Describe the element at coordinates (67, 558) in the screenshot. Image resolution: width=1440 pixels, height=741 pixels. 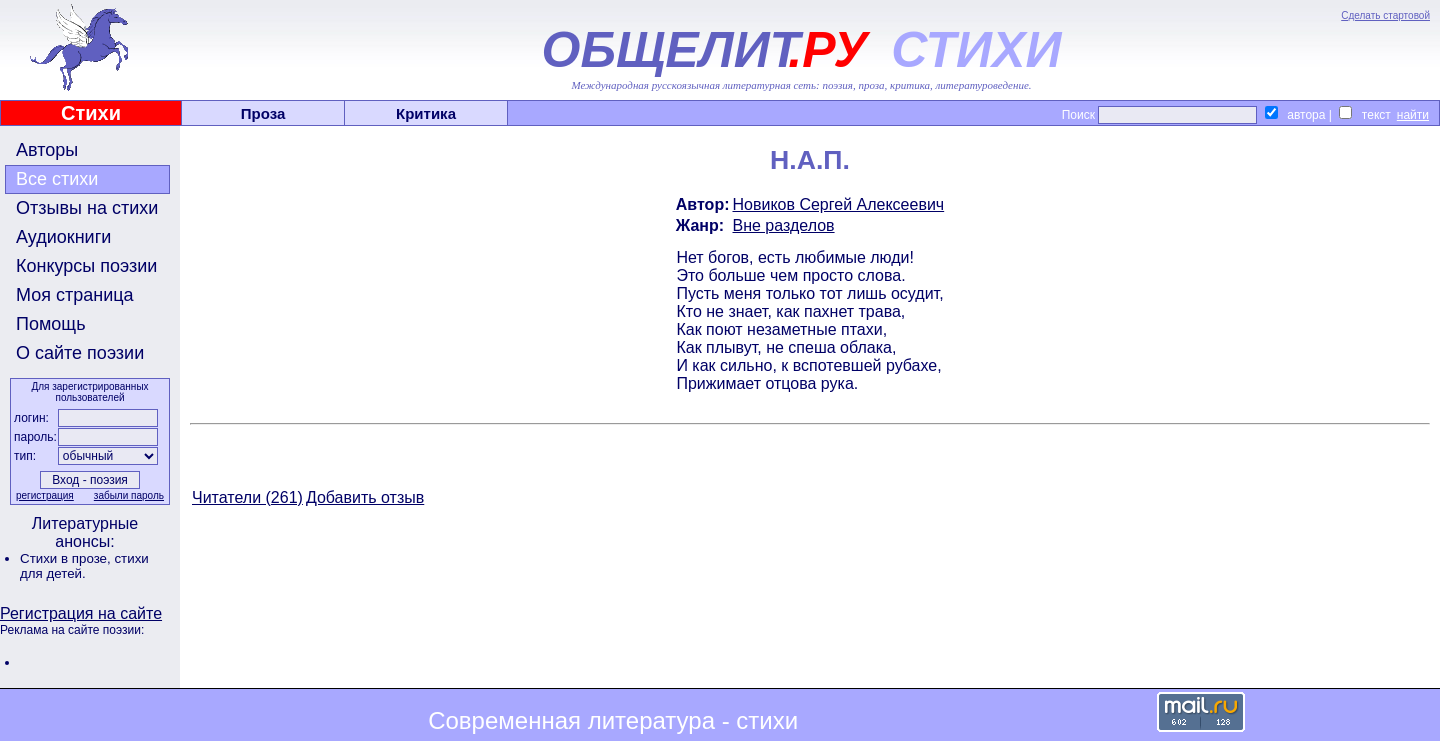
I see `Стихи в прозе,` at that location.